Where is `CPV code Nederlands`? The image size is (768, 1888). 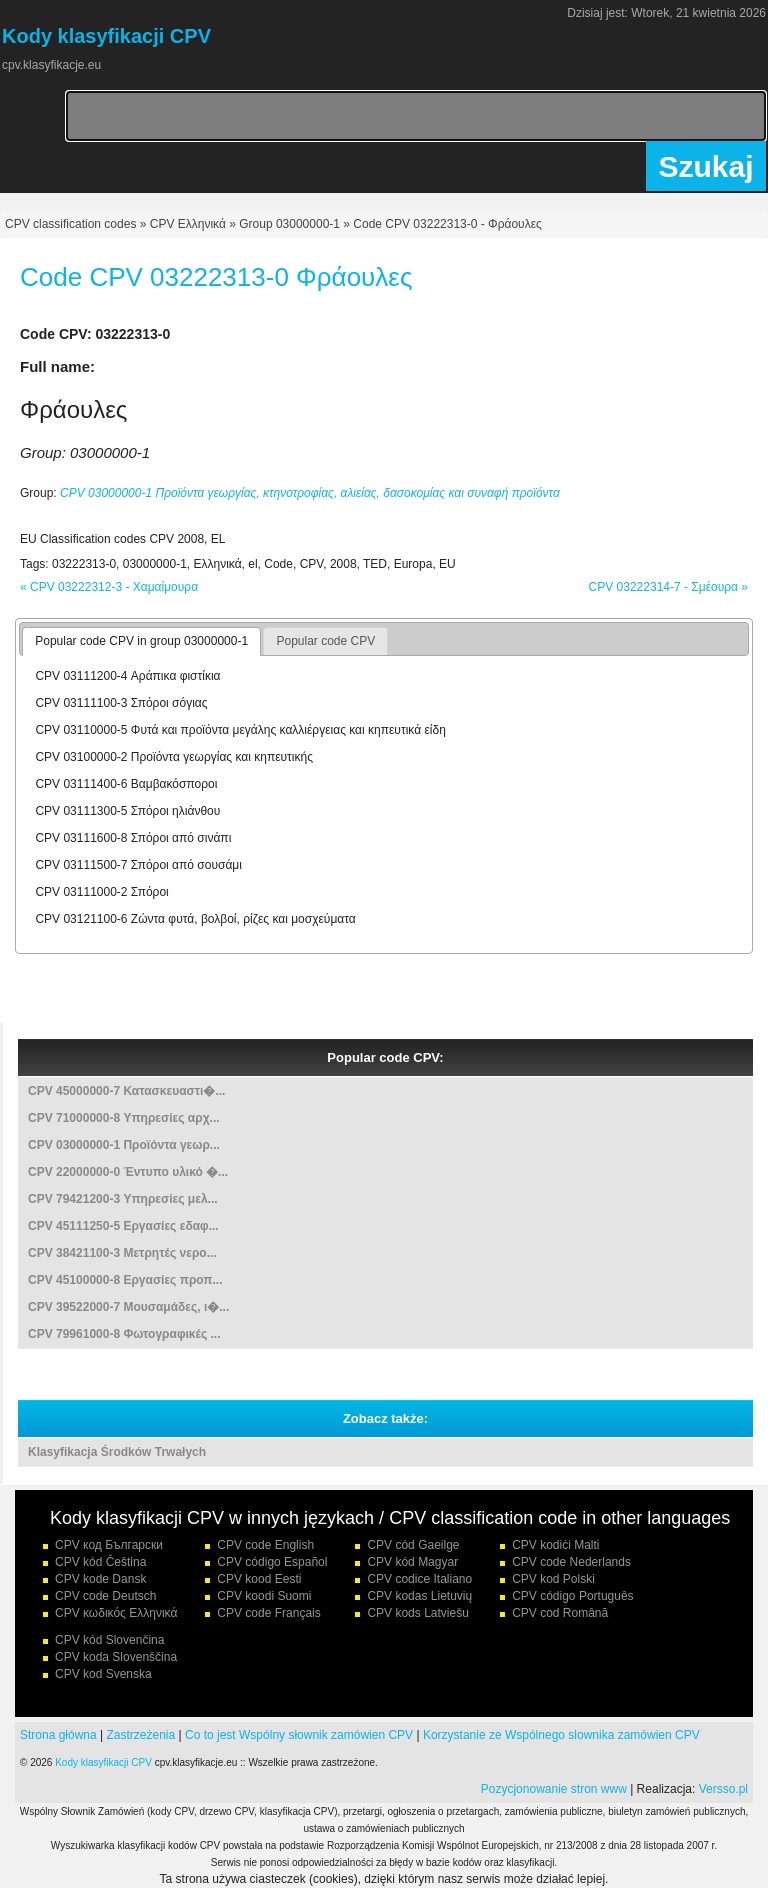 CPV code Nederlands is located at coordinates (571, 1562).